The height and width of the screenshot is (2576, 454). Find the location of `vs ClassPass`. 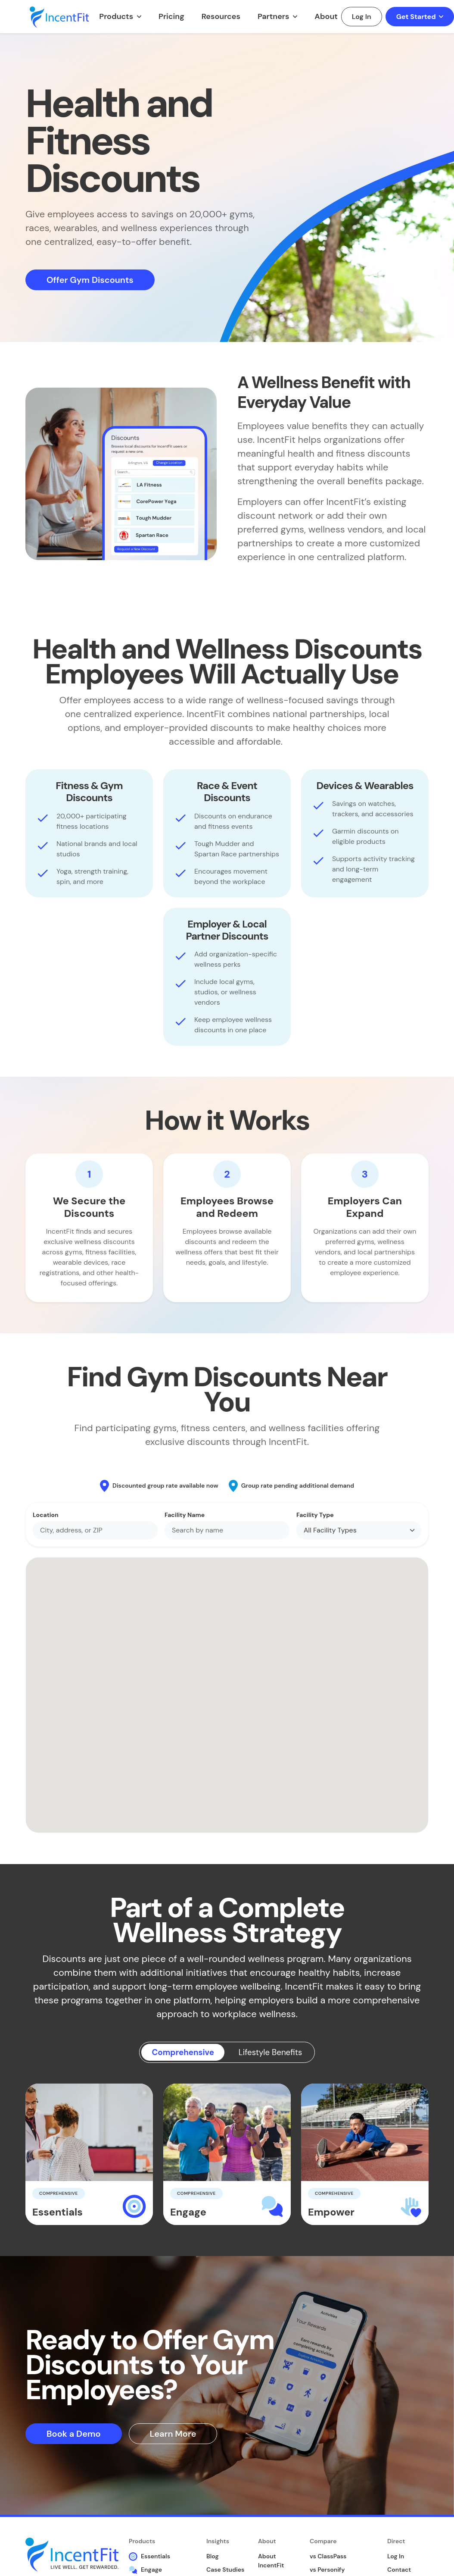

vs ClassPass is located at coordinates (328, 2557).